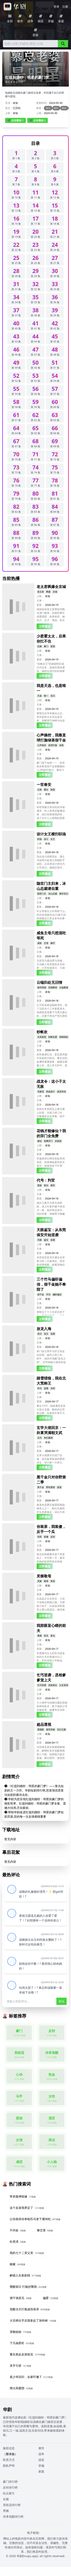 The width and height of the screenshot is (71, 2576). Describe the element at coordinates (40, 1294) in the screenshot. I see `假千金` at that location.